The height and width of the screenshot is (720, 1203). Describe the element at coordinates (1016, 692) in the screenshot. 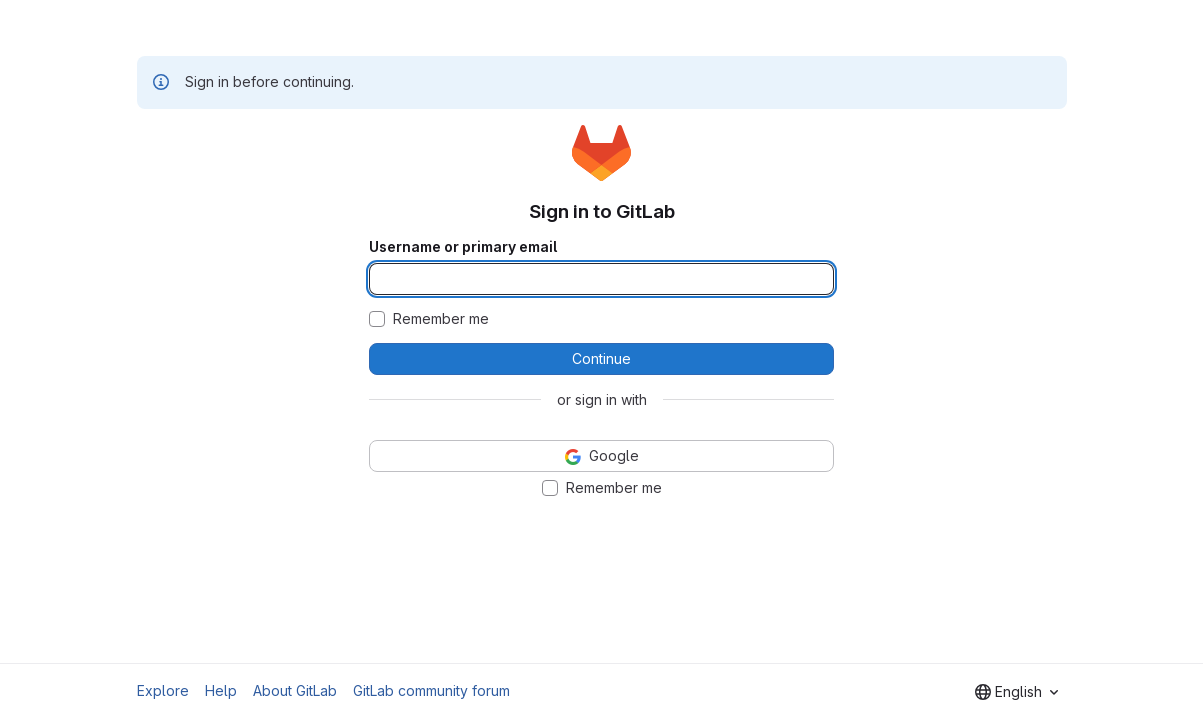

I see `[combobox]` at that location.